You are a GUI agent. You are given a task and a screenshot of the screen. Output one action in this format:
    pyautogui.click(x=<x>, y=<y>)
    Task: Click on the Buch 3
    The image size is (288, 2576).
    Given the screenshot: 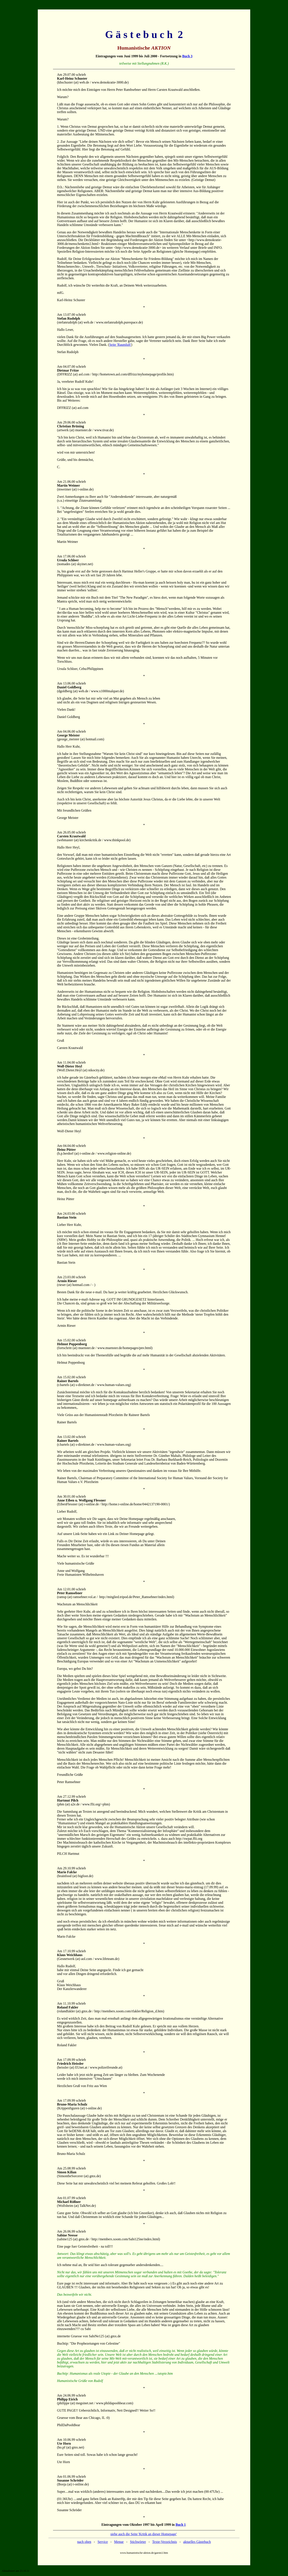 What is the action you would take?
    pyautogui.click(x=187, y=56)
    